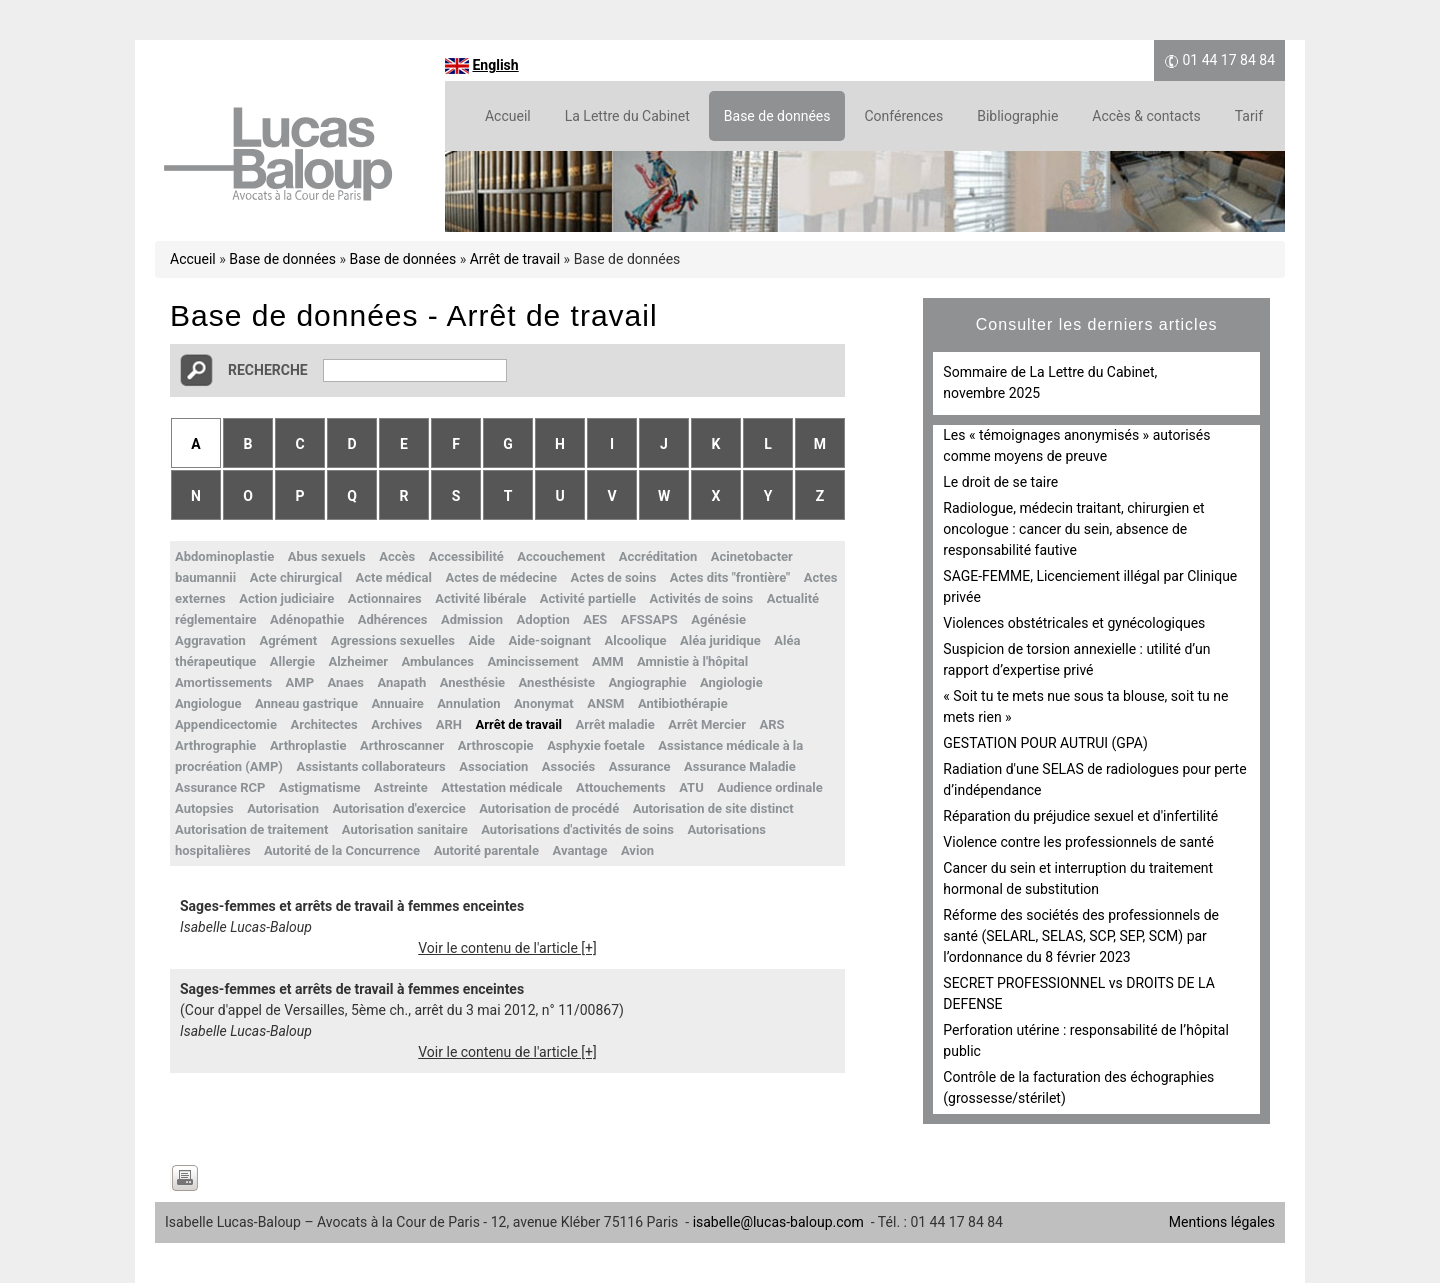  I want to click on Annulation, so click(468, 703).